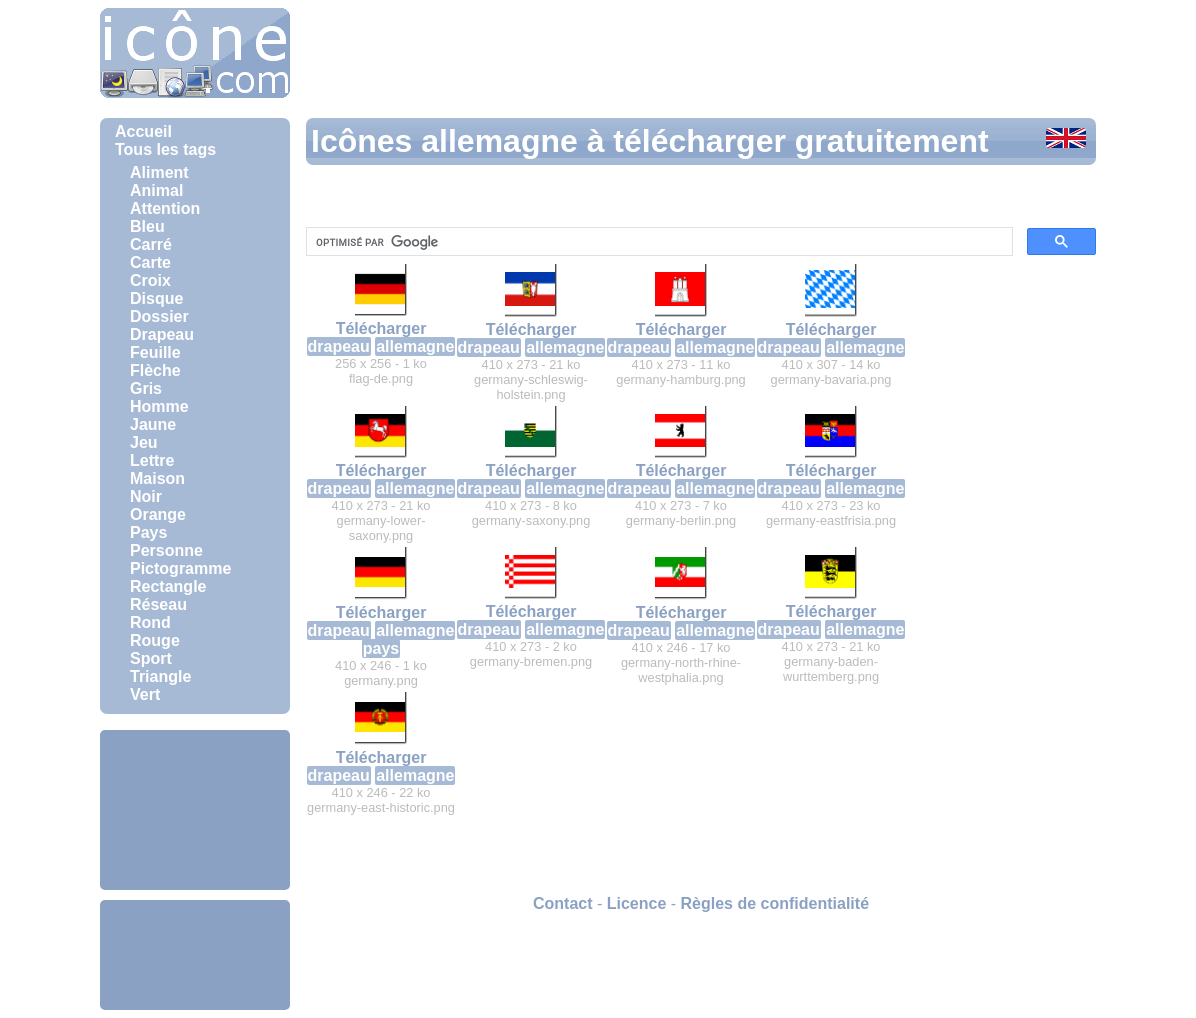 This screenshot has height=1018, width=1196. I want to click on Orange, so click(158, 514).